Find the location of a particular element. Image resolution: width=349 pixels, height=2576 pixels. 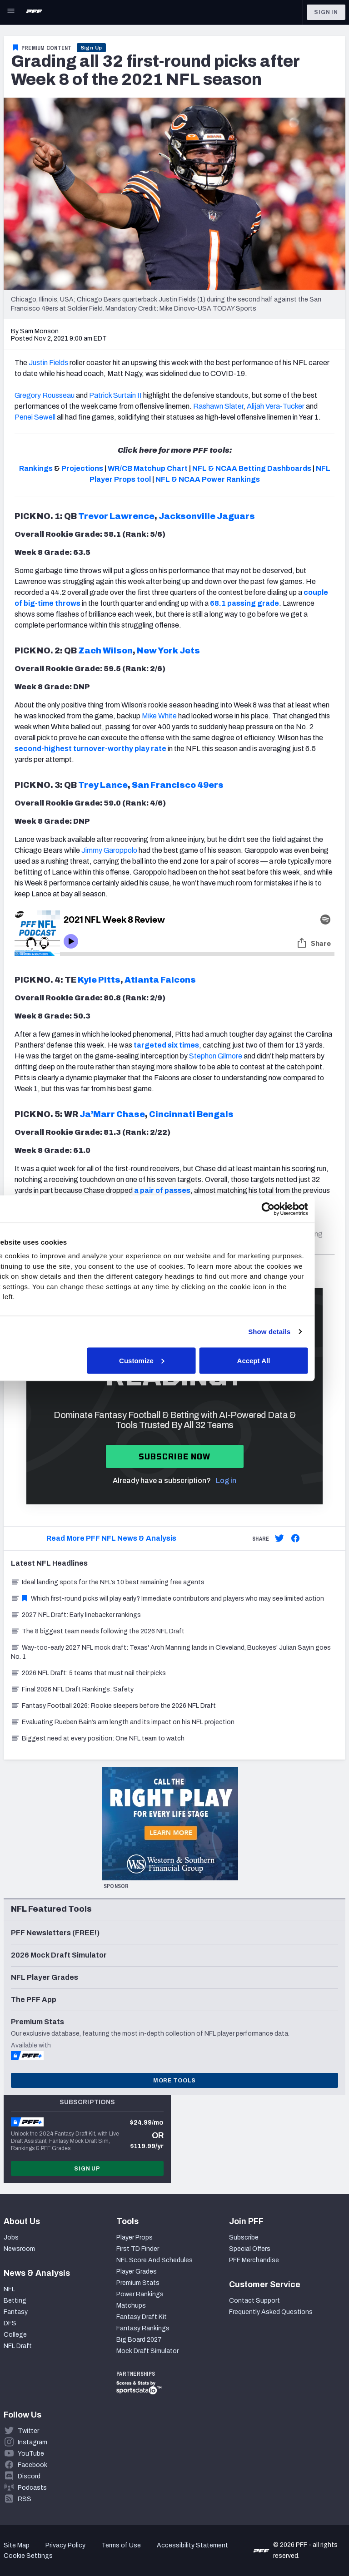

Ja’Marr Chase is located at coordinates (112, 1114).